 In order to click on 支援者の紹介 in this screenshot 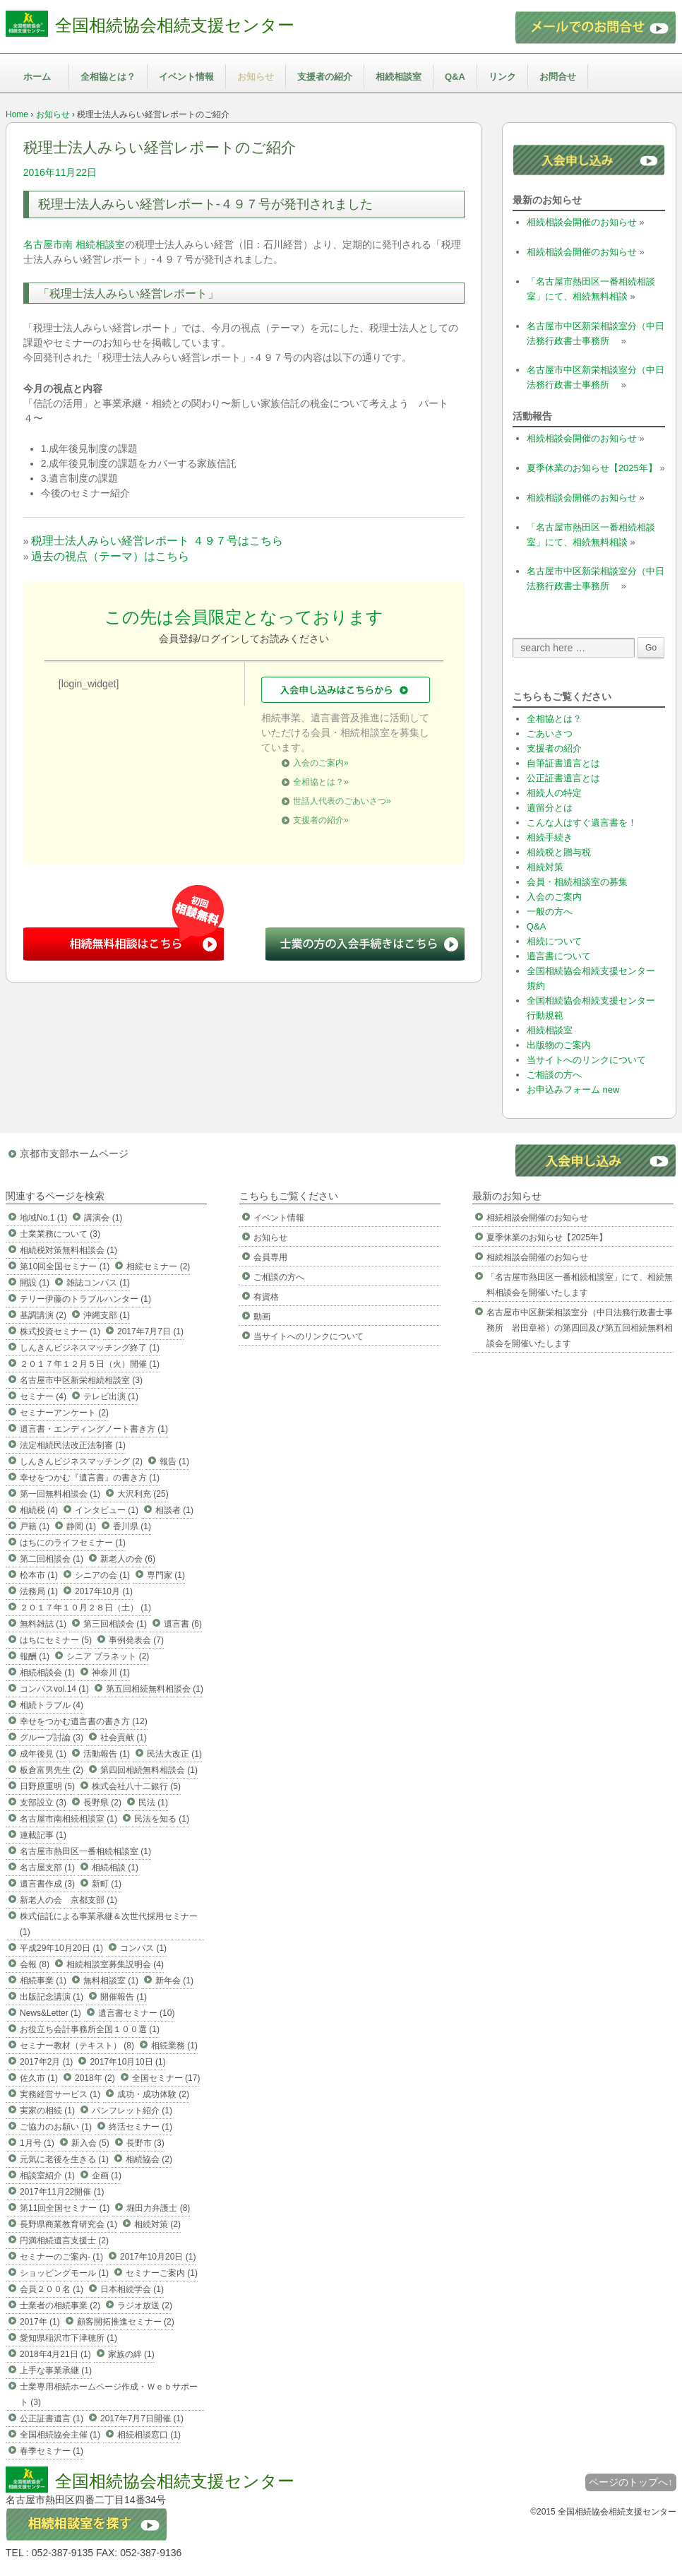, I will do `click(324, 76)`.